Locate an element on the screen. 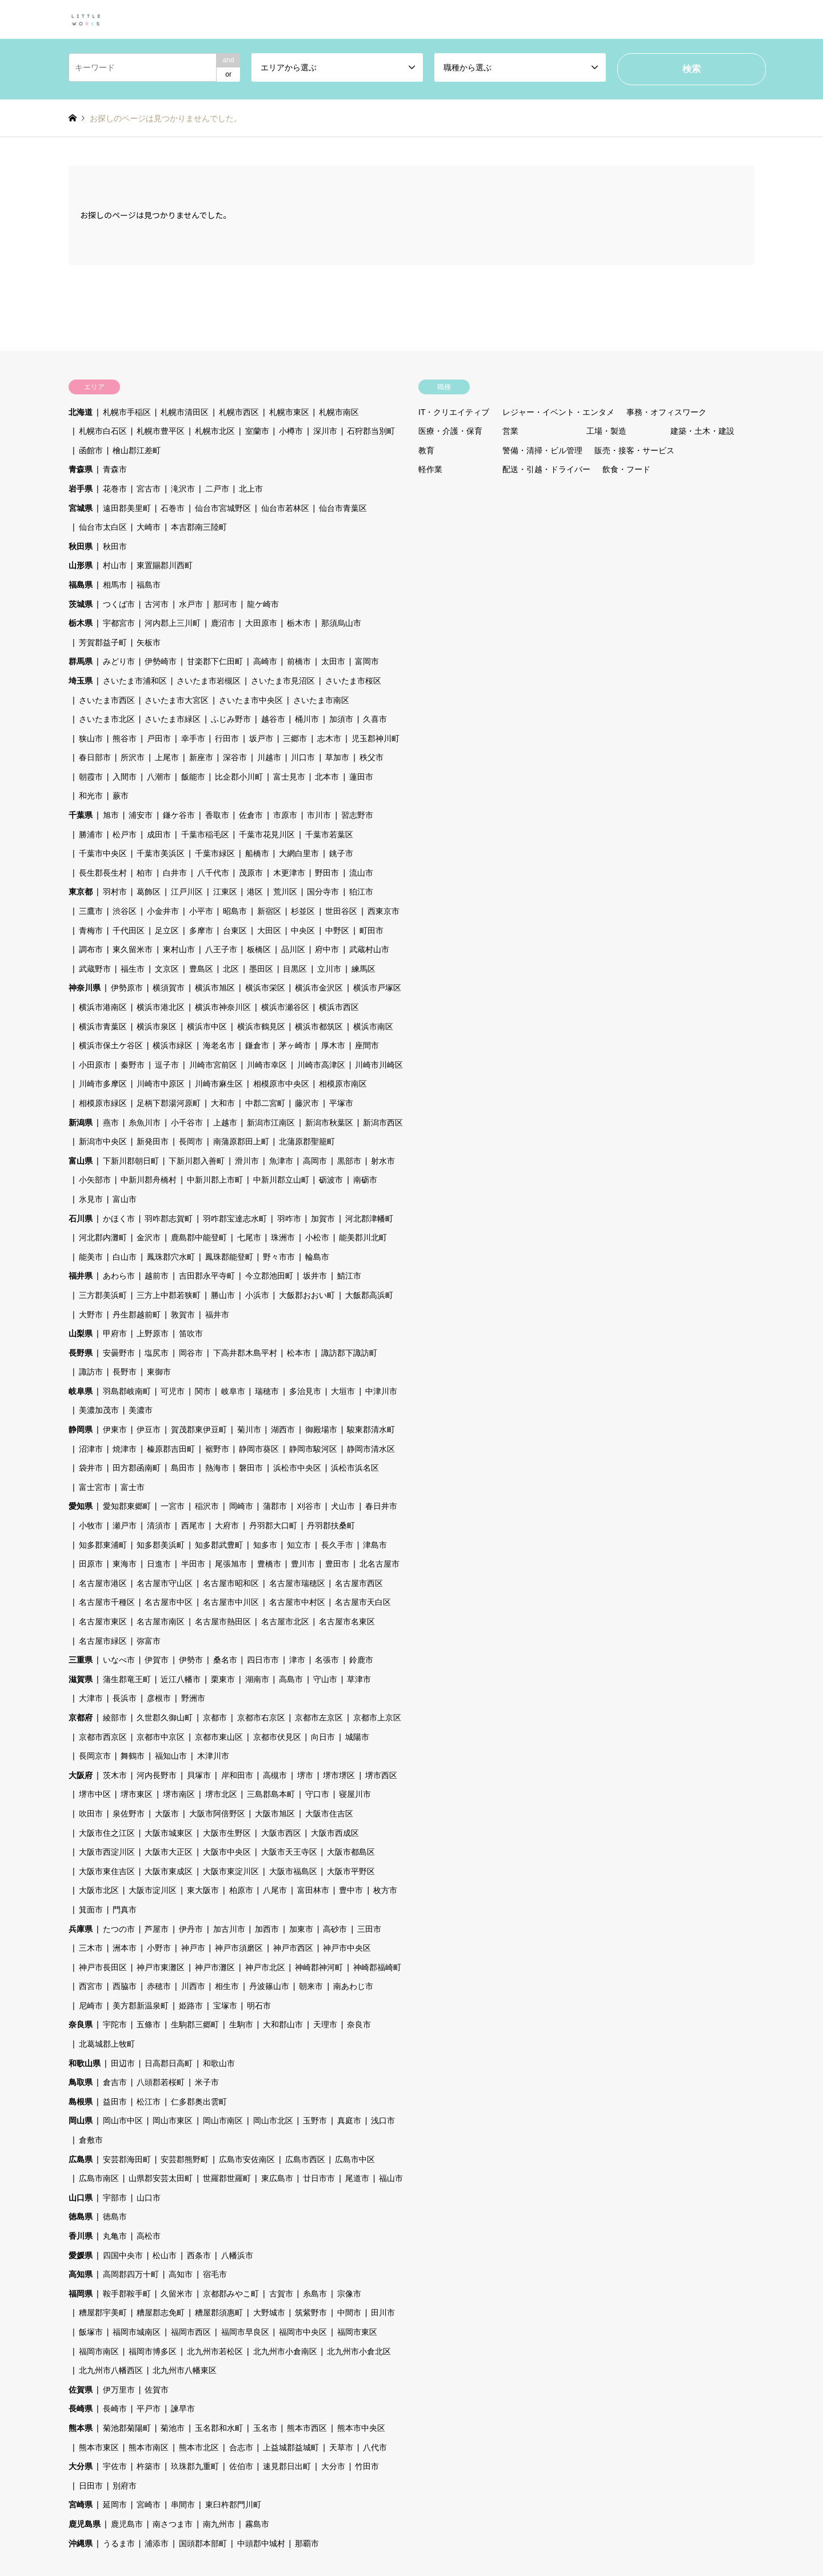 The height and width of the screenshot is (2576, 823). 札幌市手稲区 is located at coordinates (127, 412).